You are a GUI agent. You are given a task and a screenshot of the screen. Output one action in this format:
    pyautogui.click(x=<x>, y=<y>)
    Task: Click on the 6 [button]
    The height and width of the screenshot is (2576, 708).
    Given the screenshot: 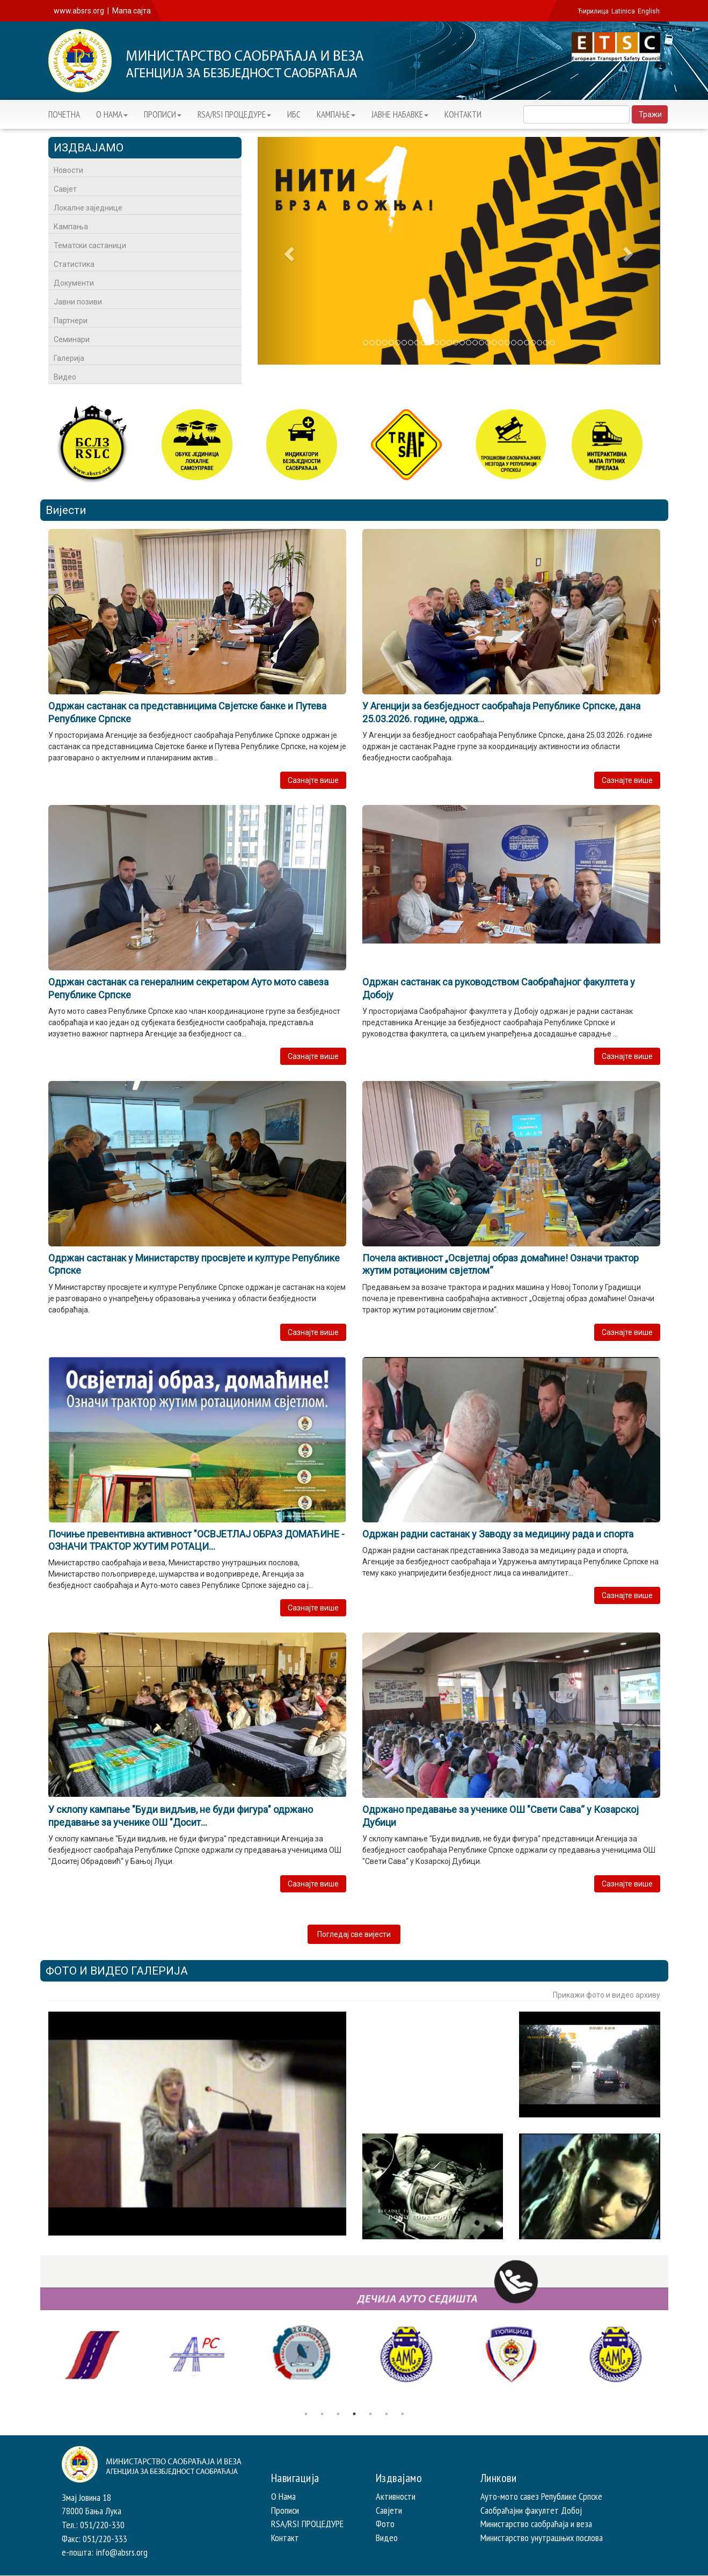 What is the action you would take?
    pyautogui.click(x=386, y=2413)
    